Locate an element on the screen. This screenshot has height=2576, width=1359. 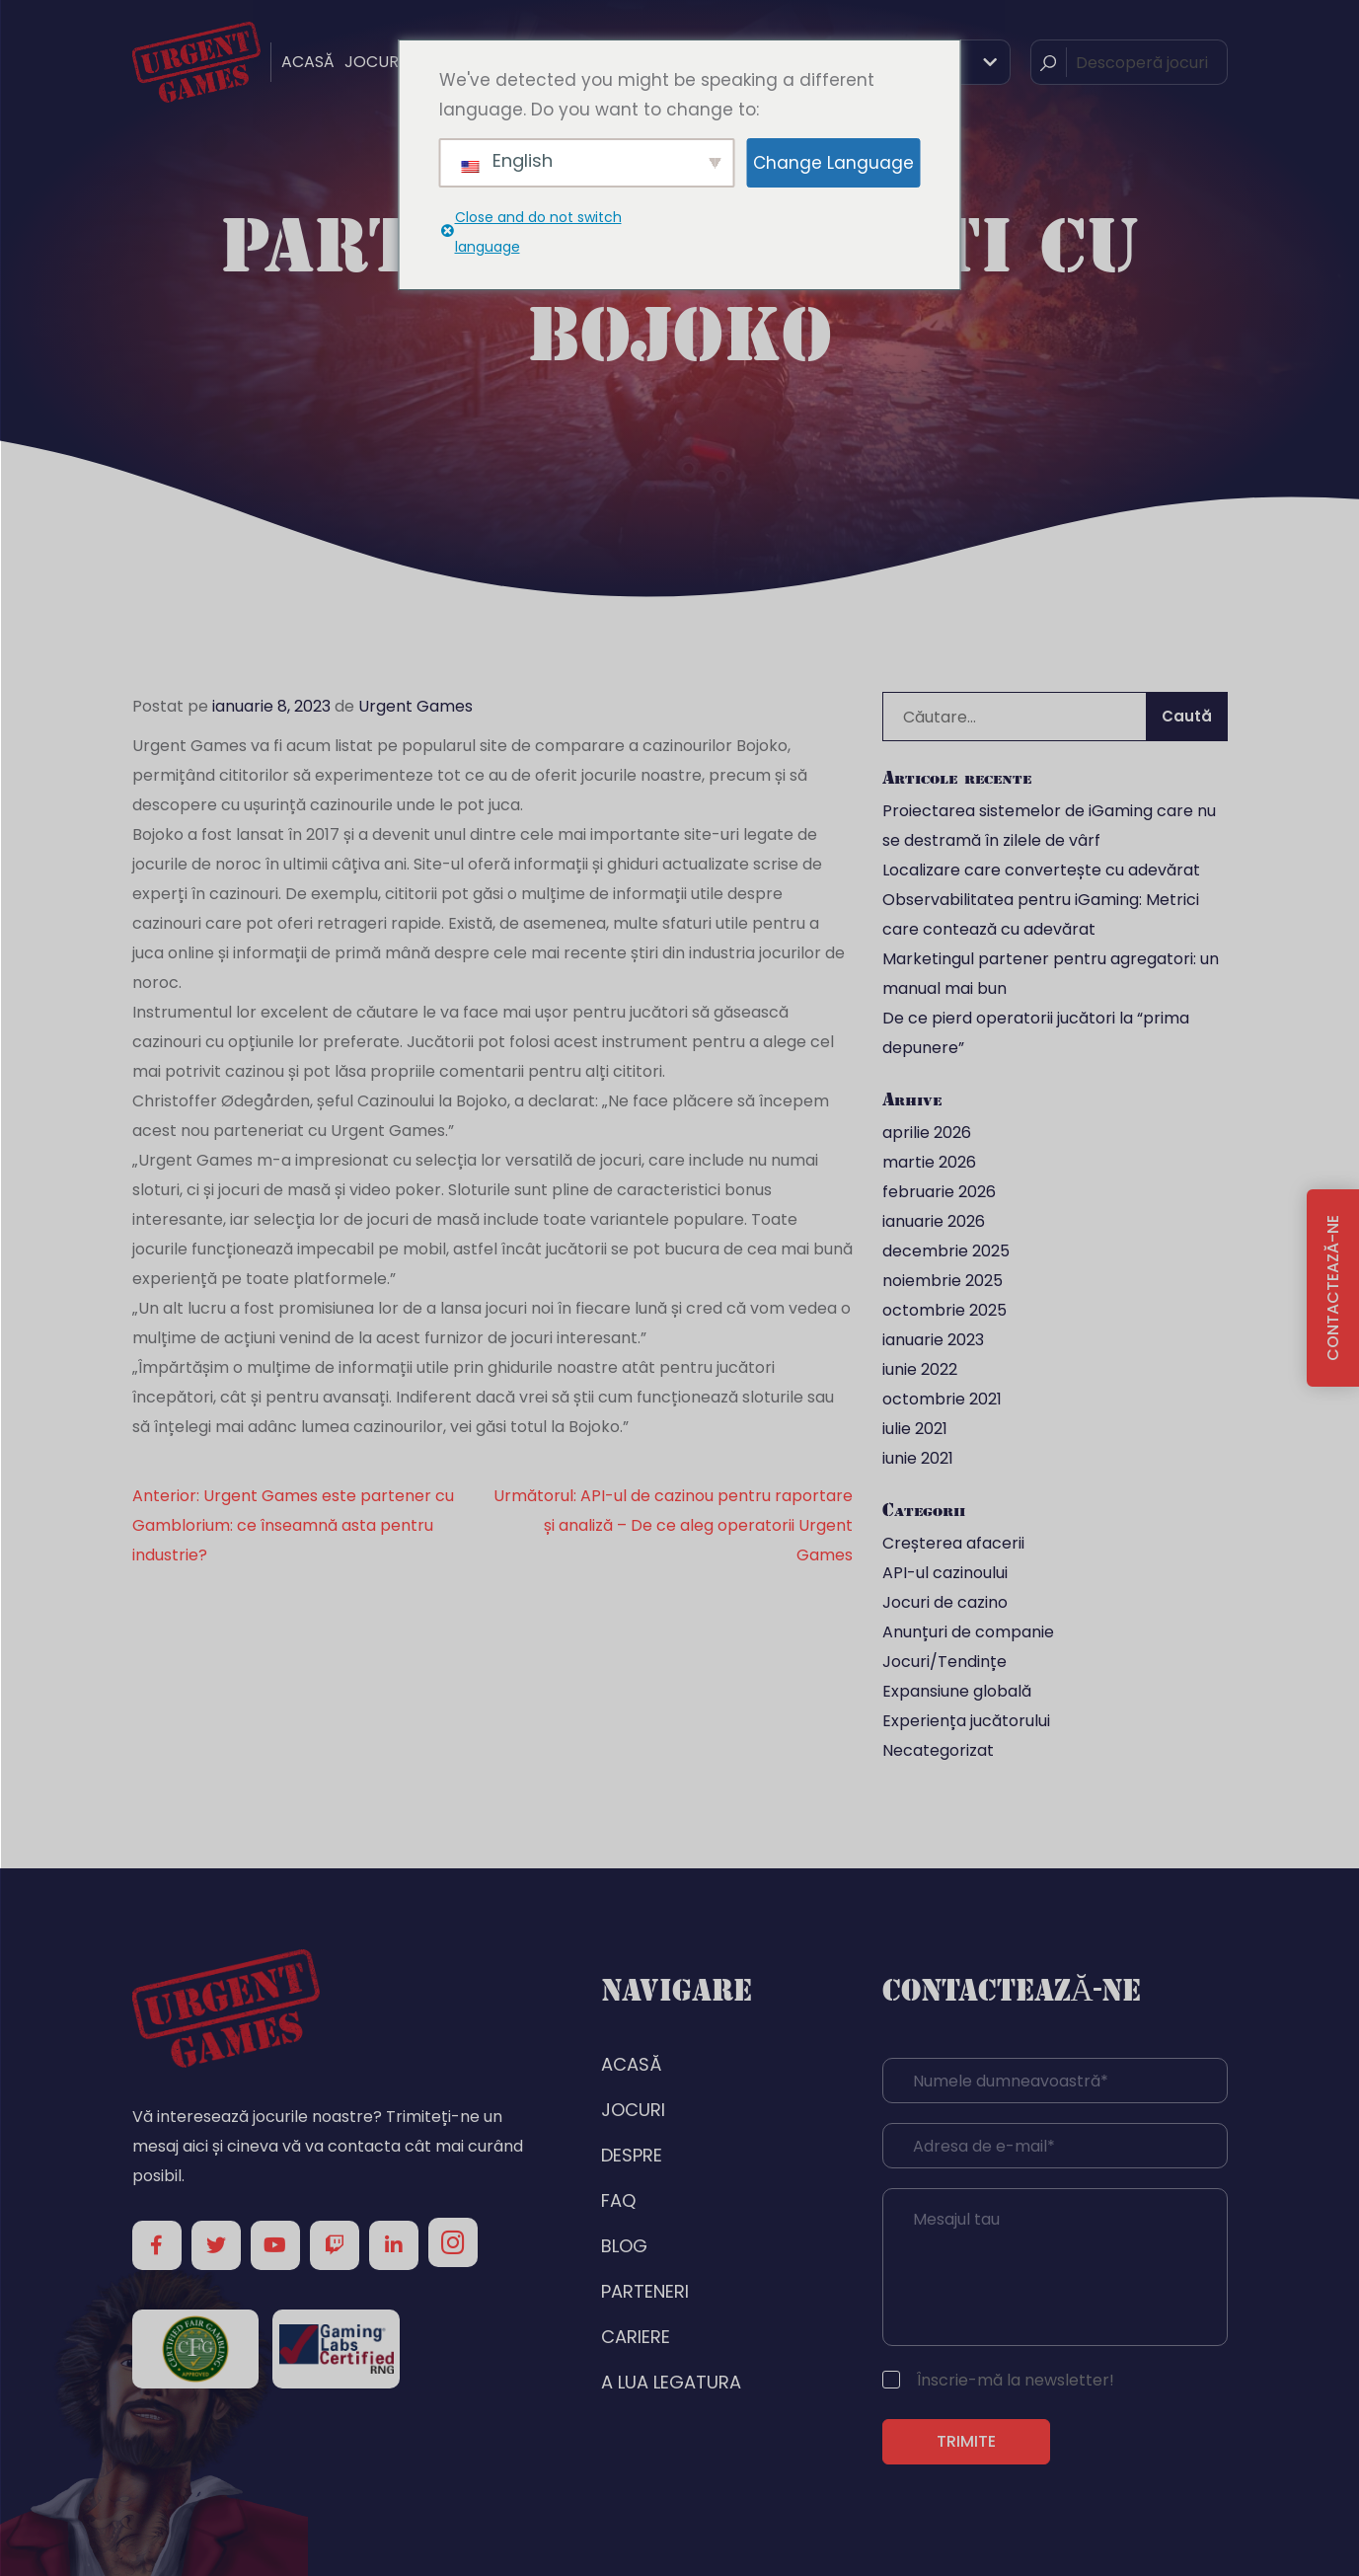
FAQ is located at coordinates (618, 2200).